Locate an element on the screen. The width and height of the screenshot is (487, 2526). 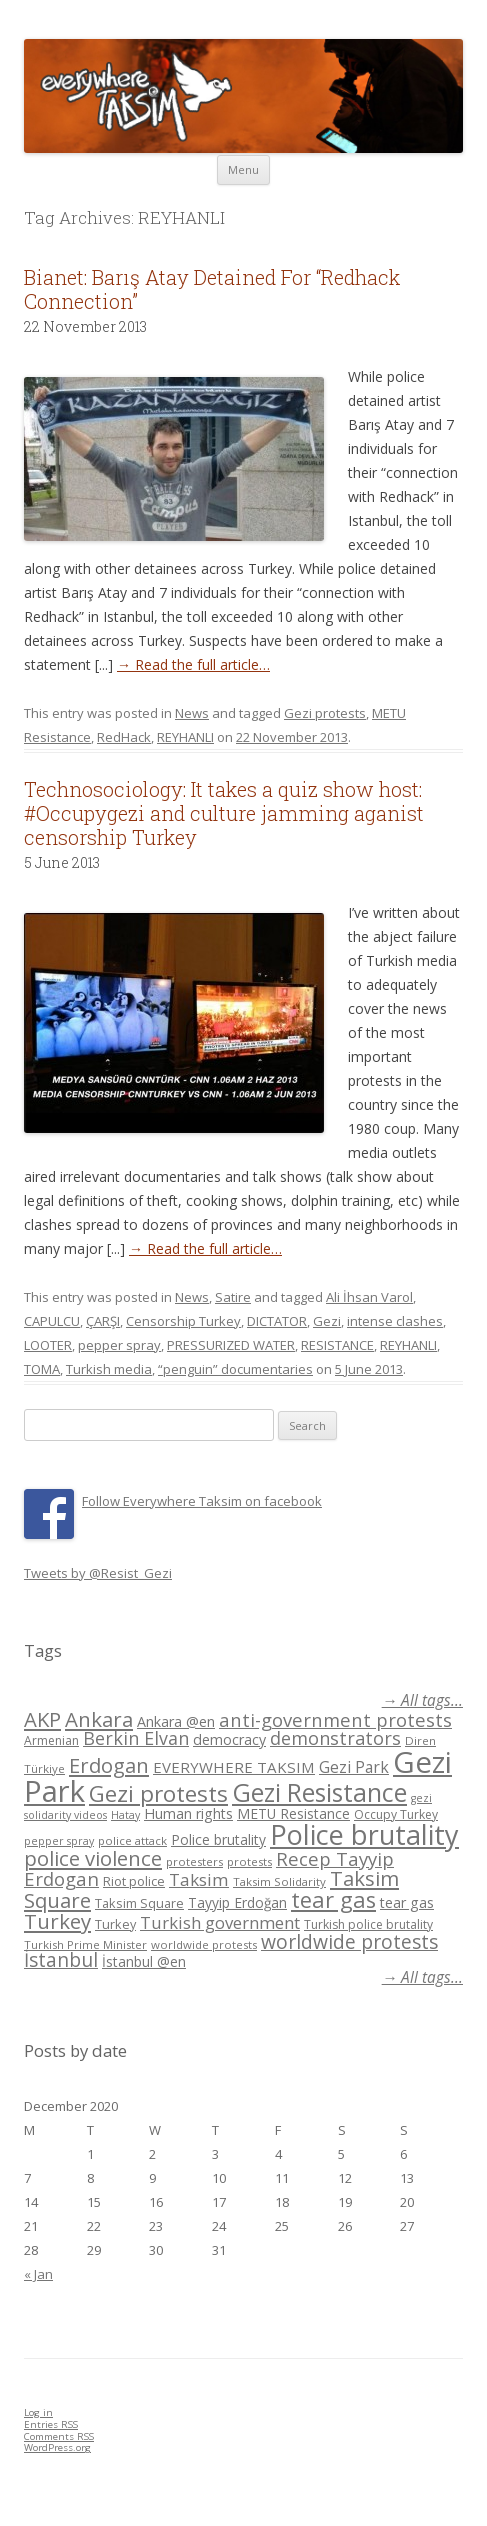
CAPULCU is located at coordinates (52, 1321).